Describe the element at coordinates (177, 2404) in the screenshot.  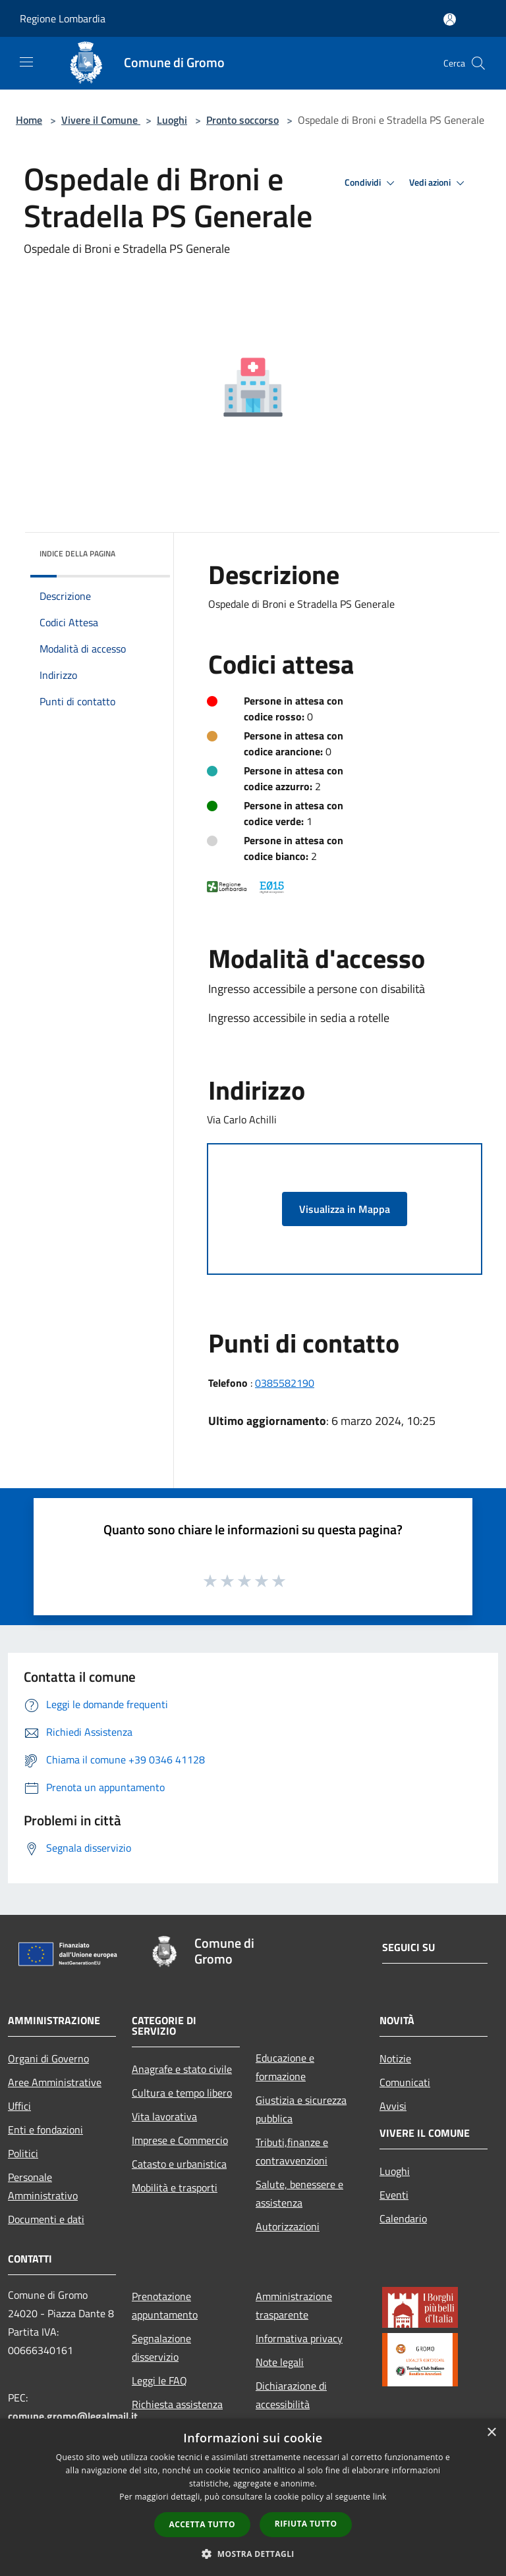
I see `Richiesta assistenza` at that location.